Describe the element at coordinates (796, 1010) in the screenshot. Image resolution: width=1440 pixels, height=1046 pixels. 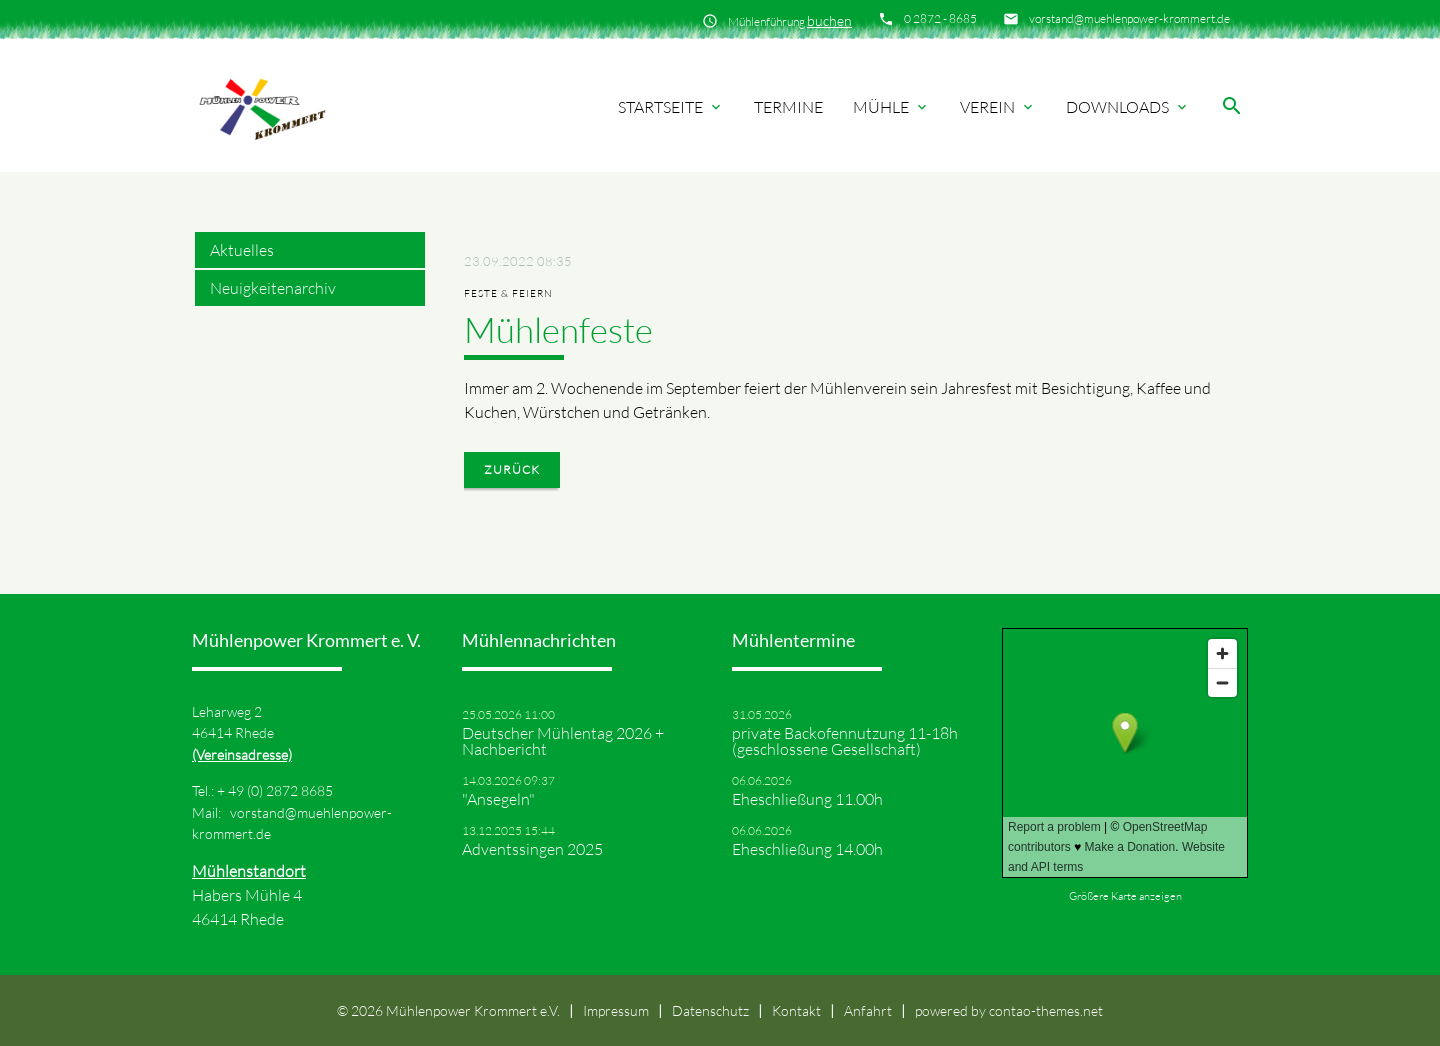
I see `Kontakt` at that location.